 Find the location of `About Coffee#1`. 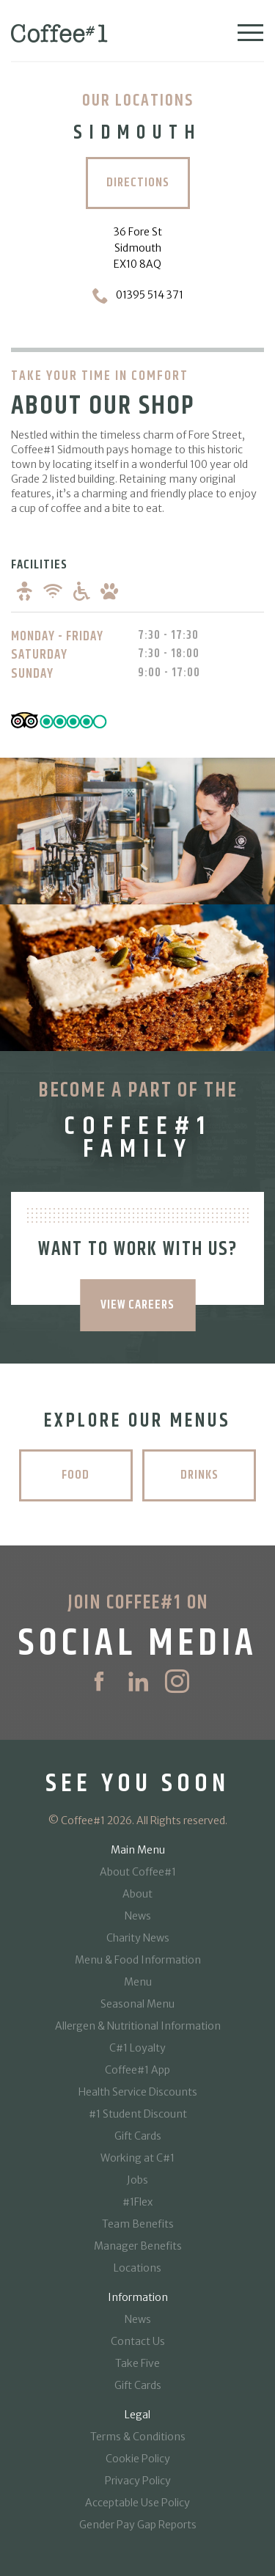

About Coffee#1 is located at coordinates (138, 1871).